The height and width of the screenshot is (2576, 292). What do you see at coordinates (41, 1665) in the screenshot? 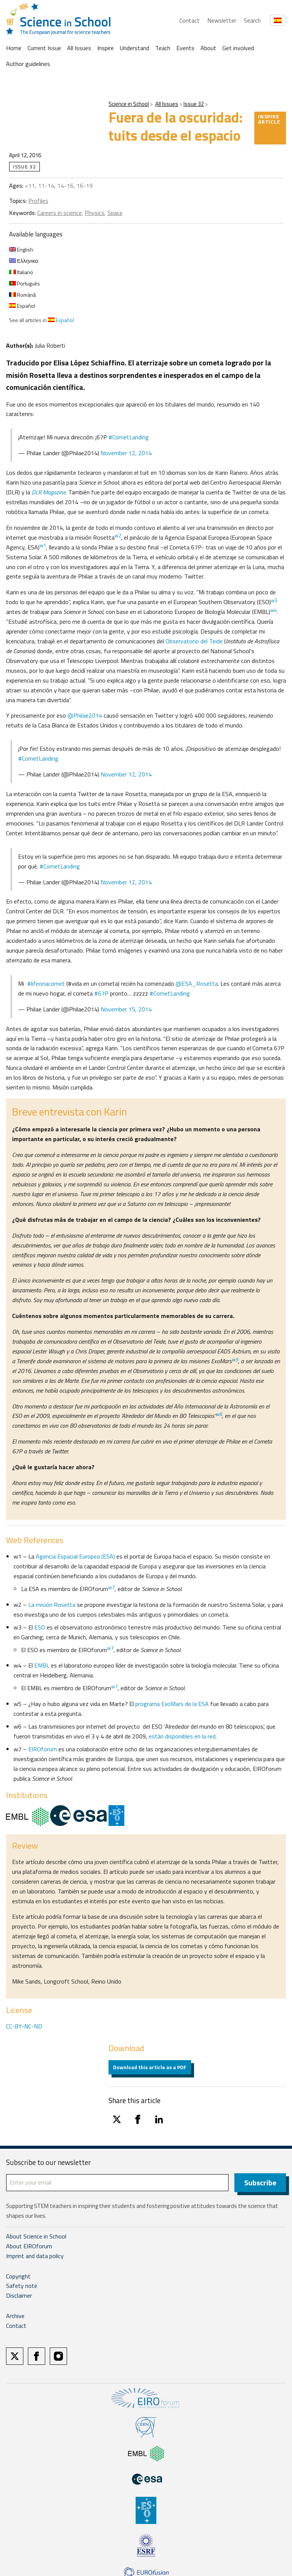
I see `EMBL` at bounding box center [41, 1665].